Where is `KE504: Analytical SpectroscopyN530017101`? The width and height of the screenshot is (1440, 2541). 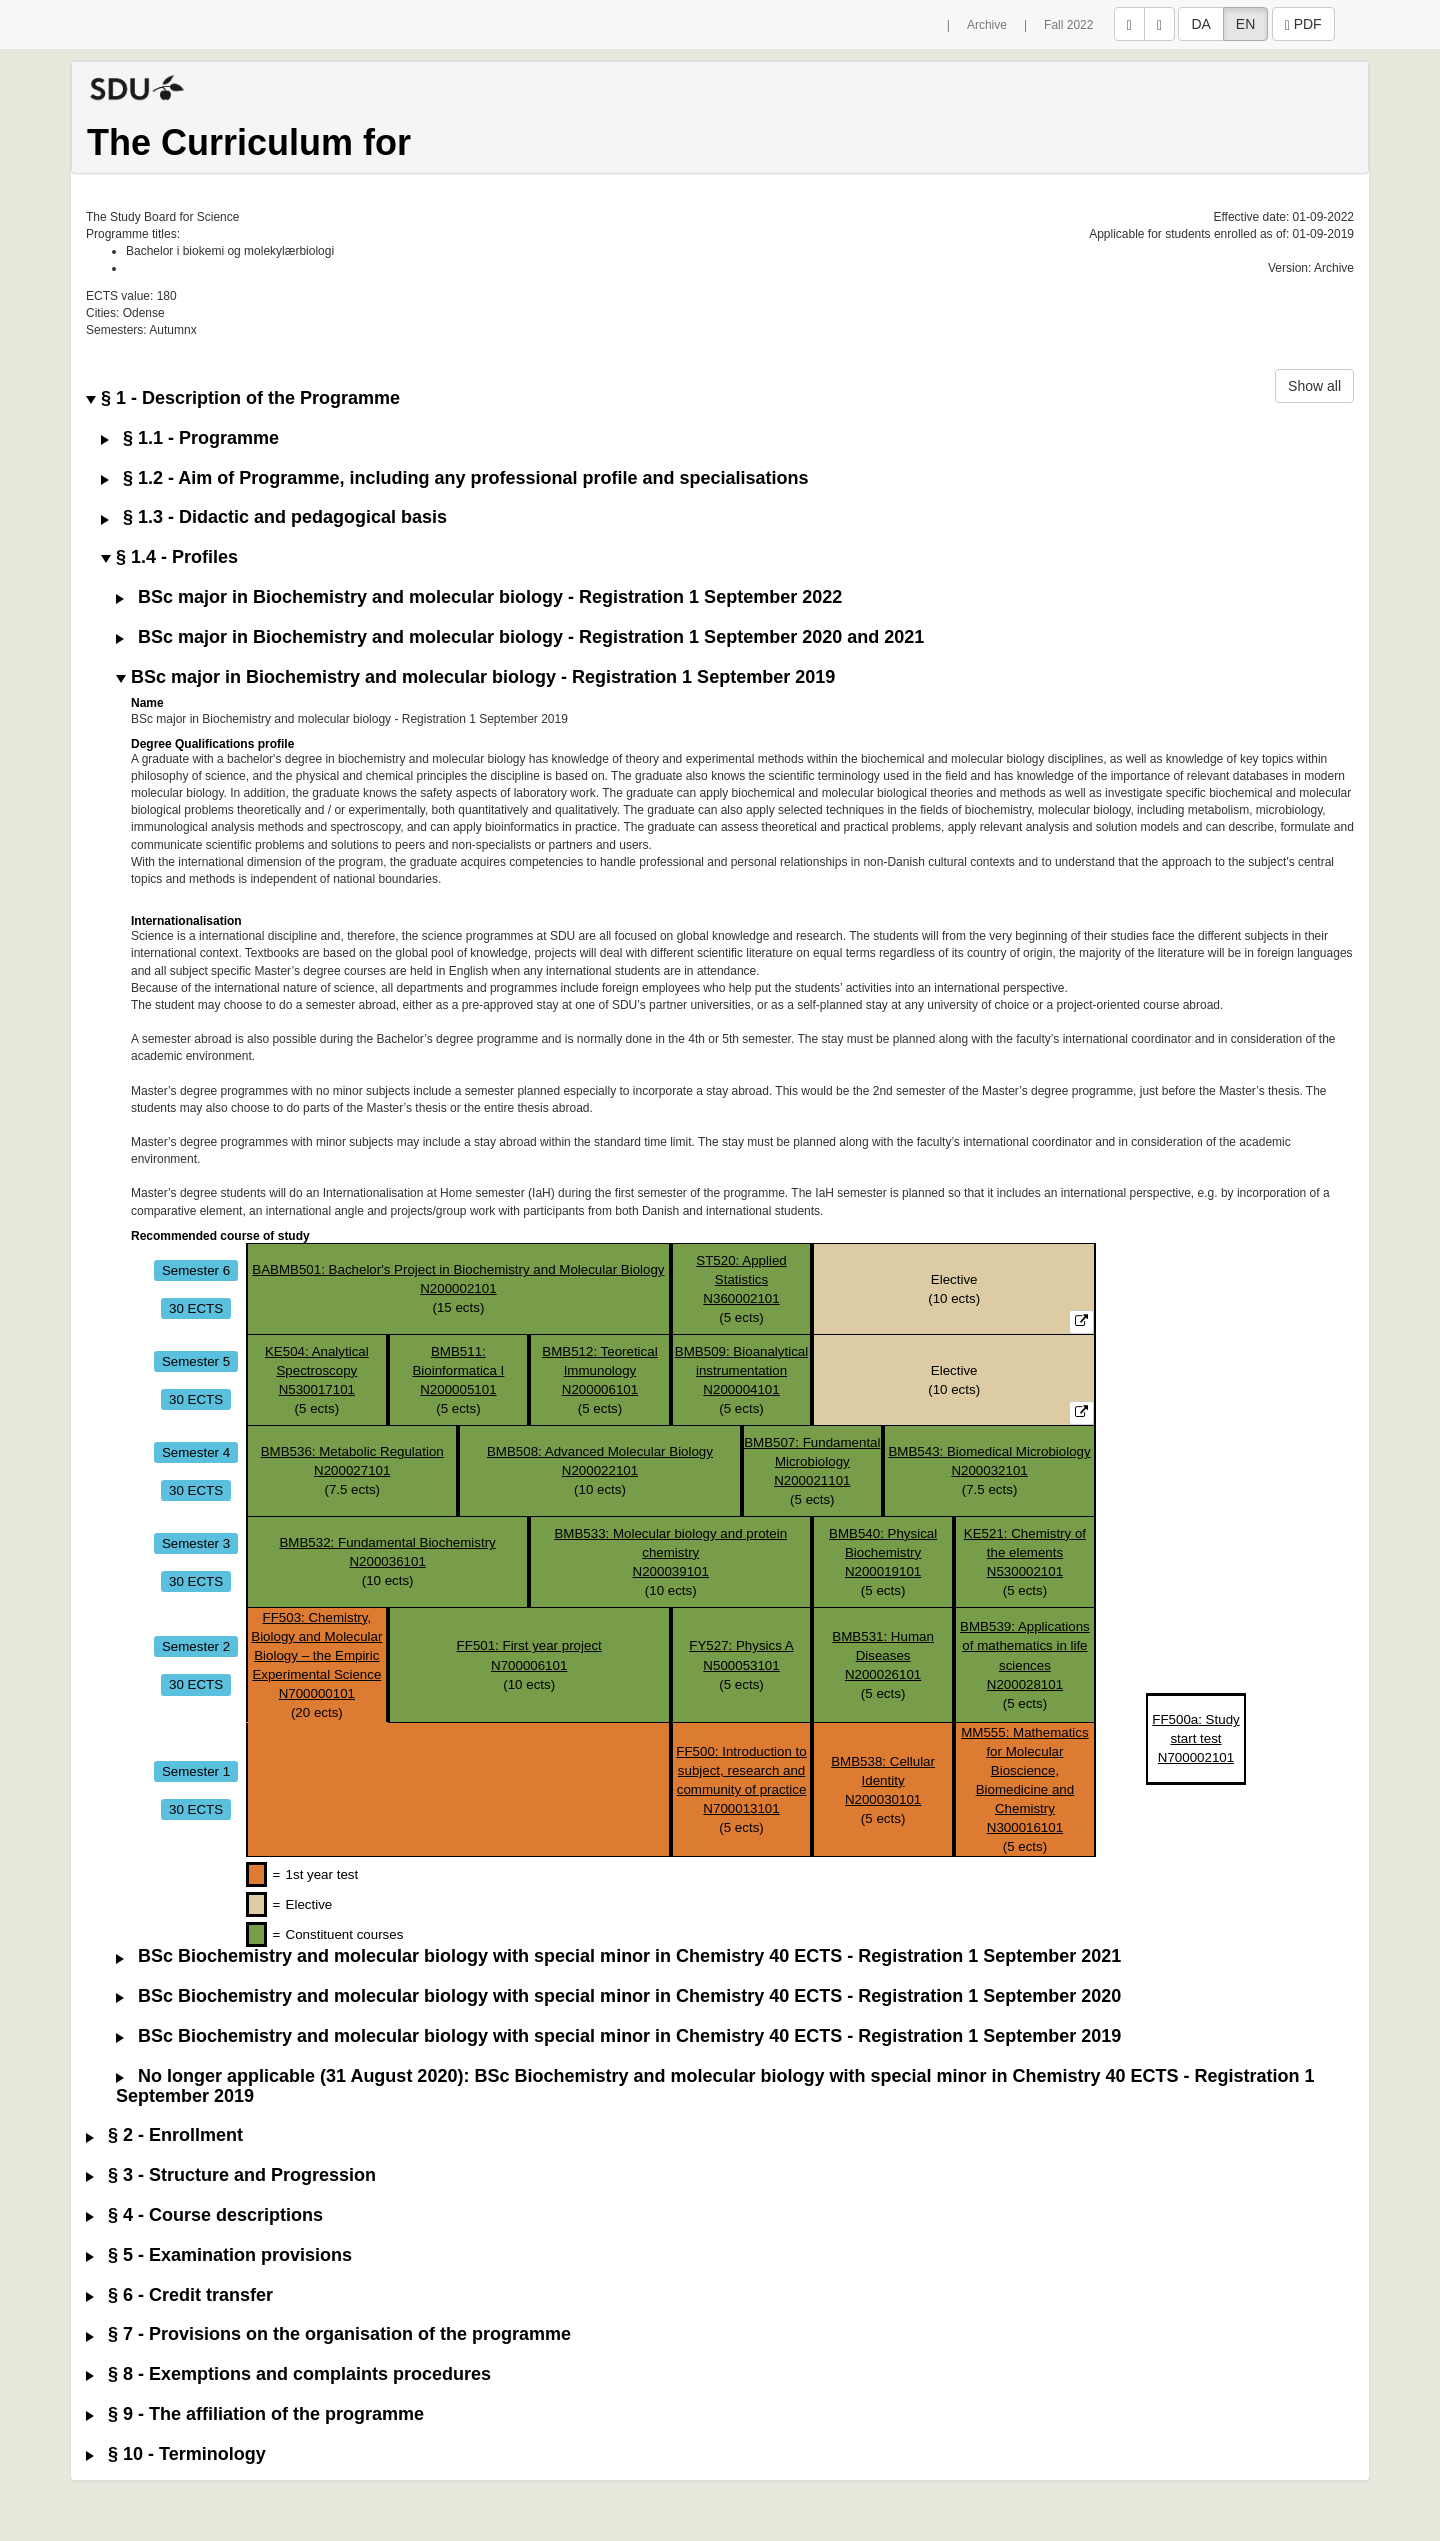 KE504: Analytical SpectroscopyN530017101 is located at coordinates (317, 1370).